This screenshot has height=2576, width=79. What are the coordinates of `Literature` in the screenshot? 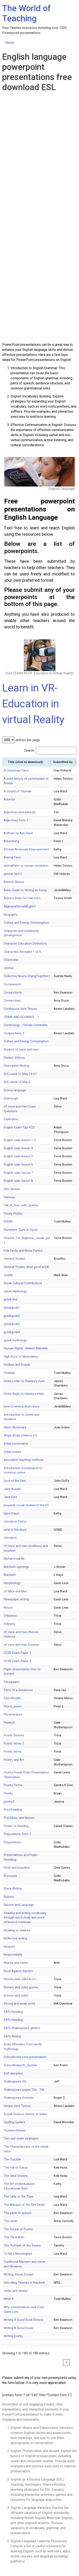 It's located at (10, 1538).